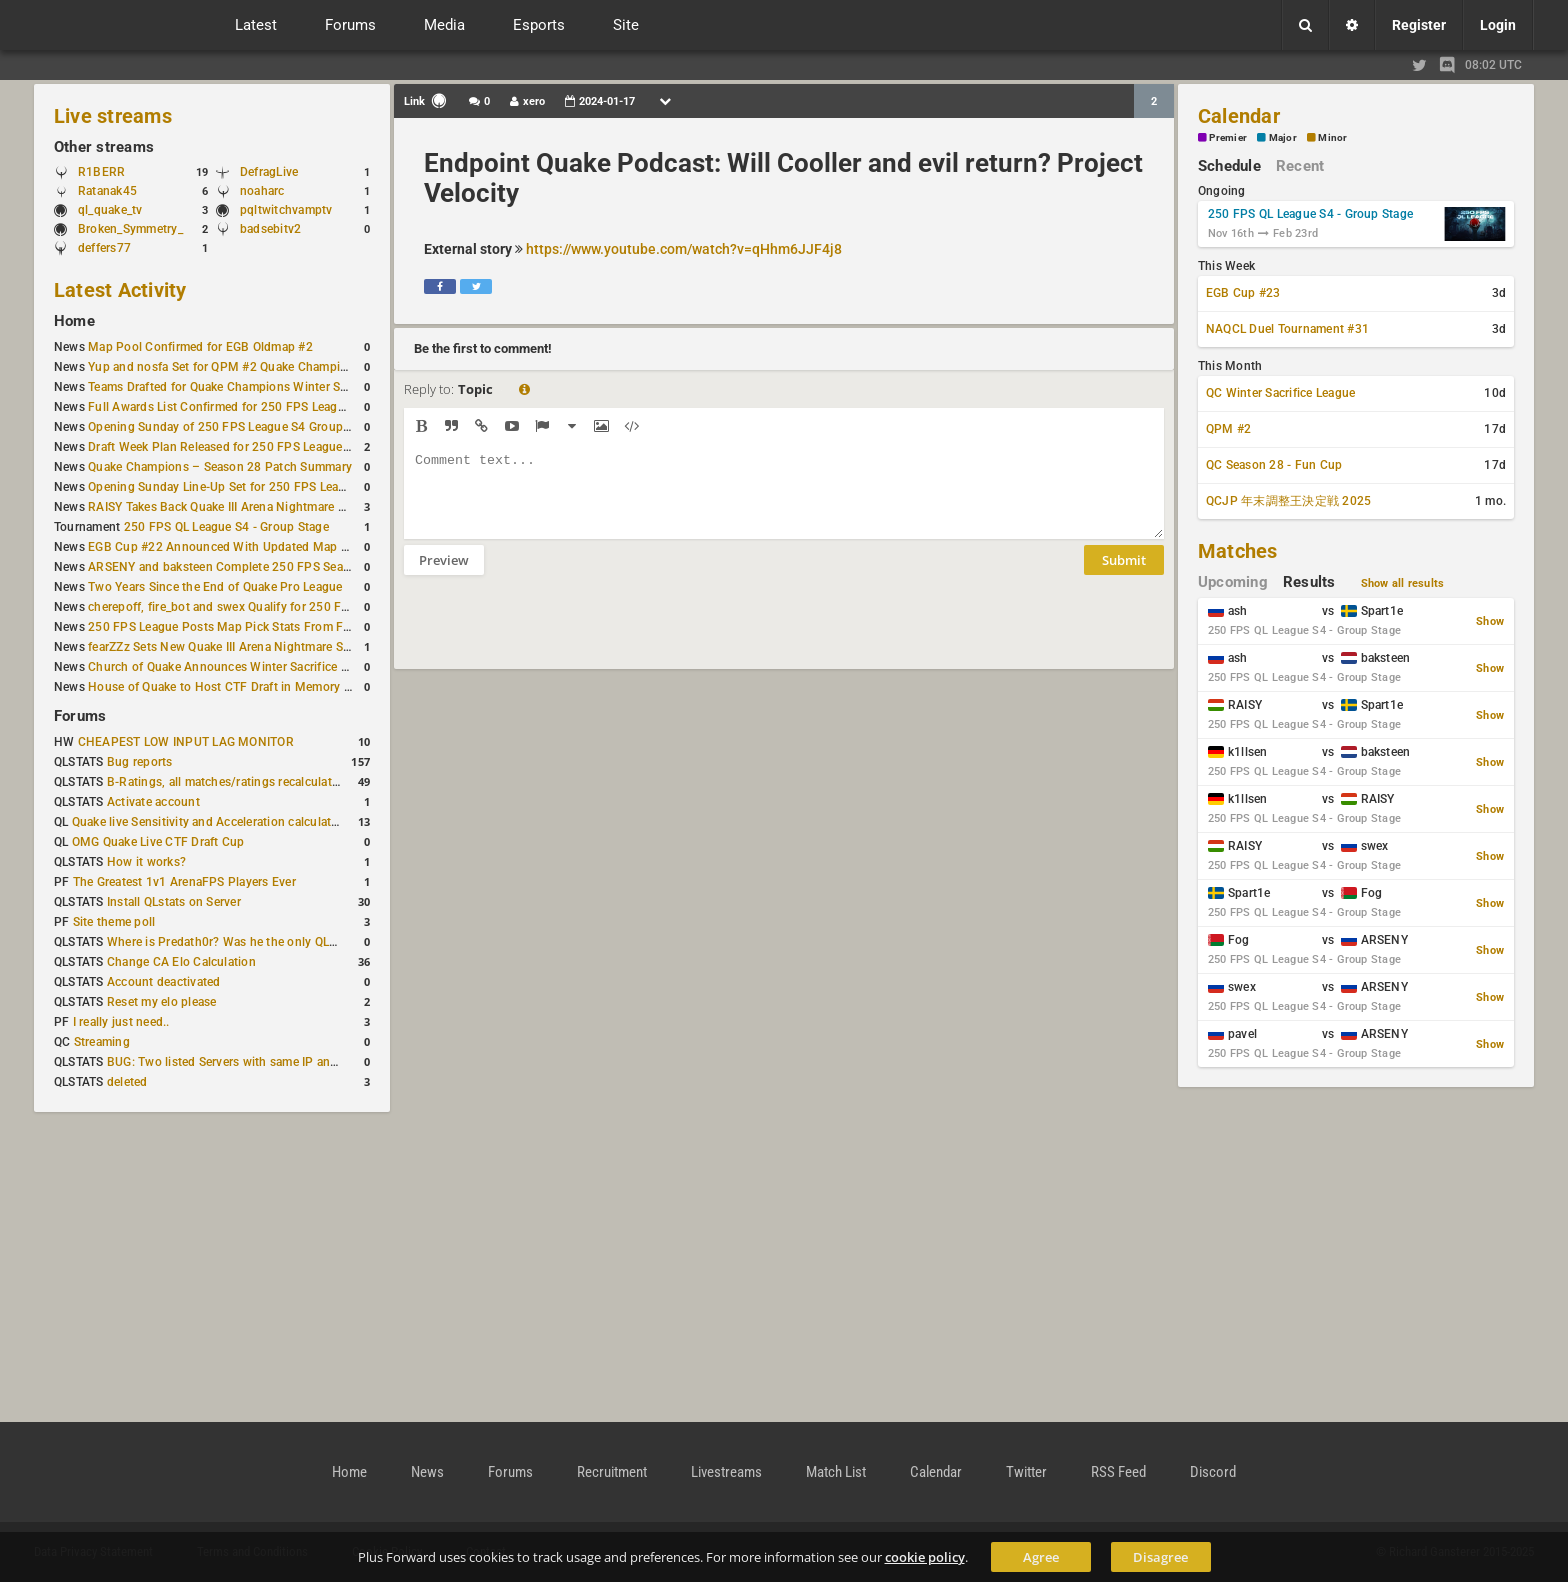 This screenshot has height=1582, width=1568. What do you see at coordinates (215, 587) in the screenshot?
I see `Two Years Since the End of Quake Pro League` at bounding box center [215, 587].